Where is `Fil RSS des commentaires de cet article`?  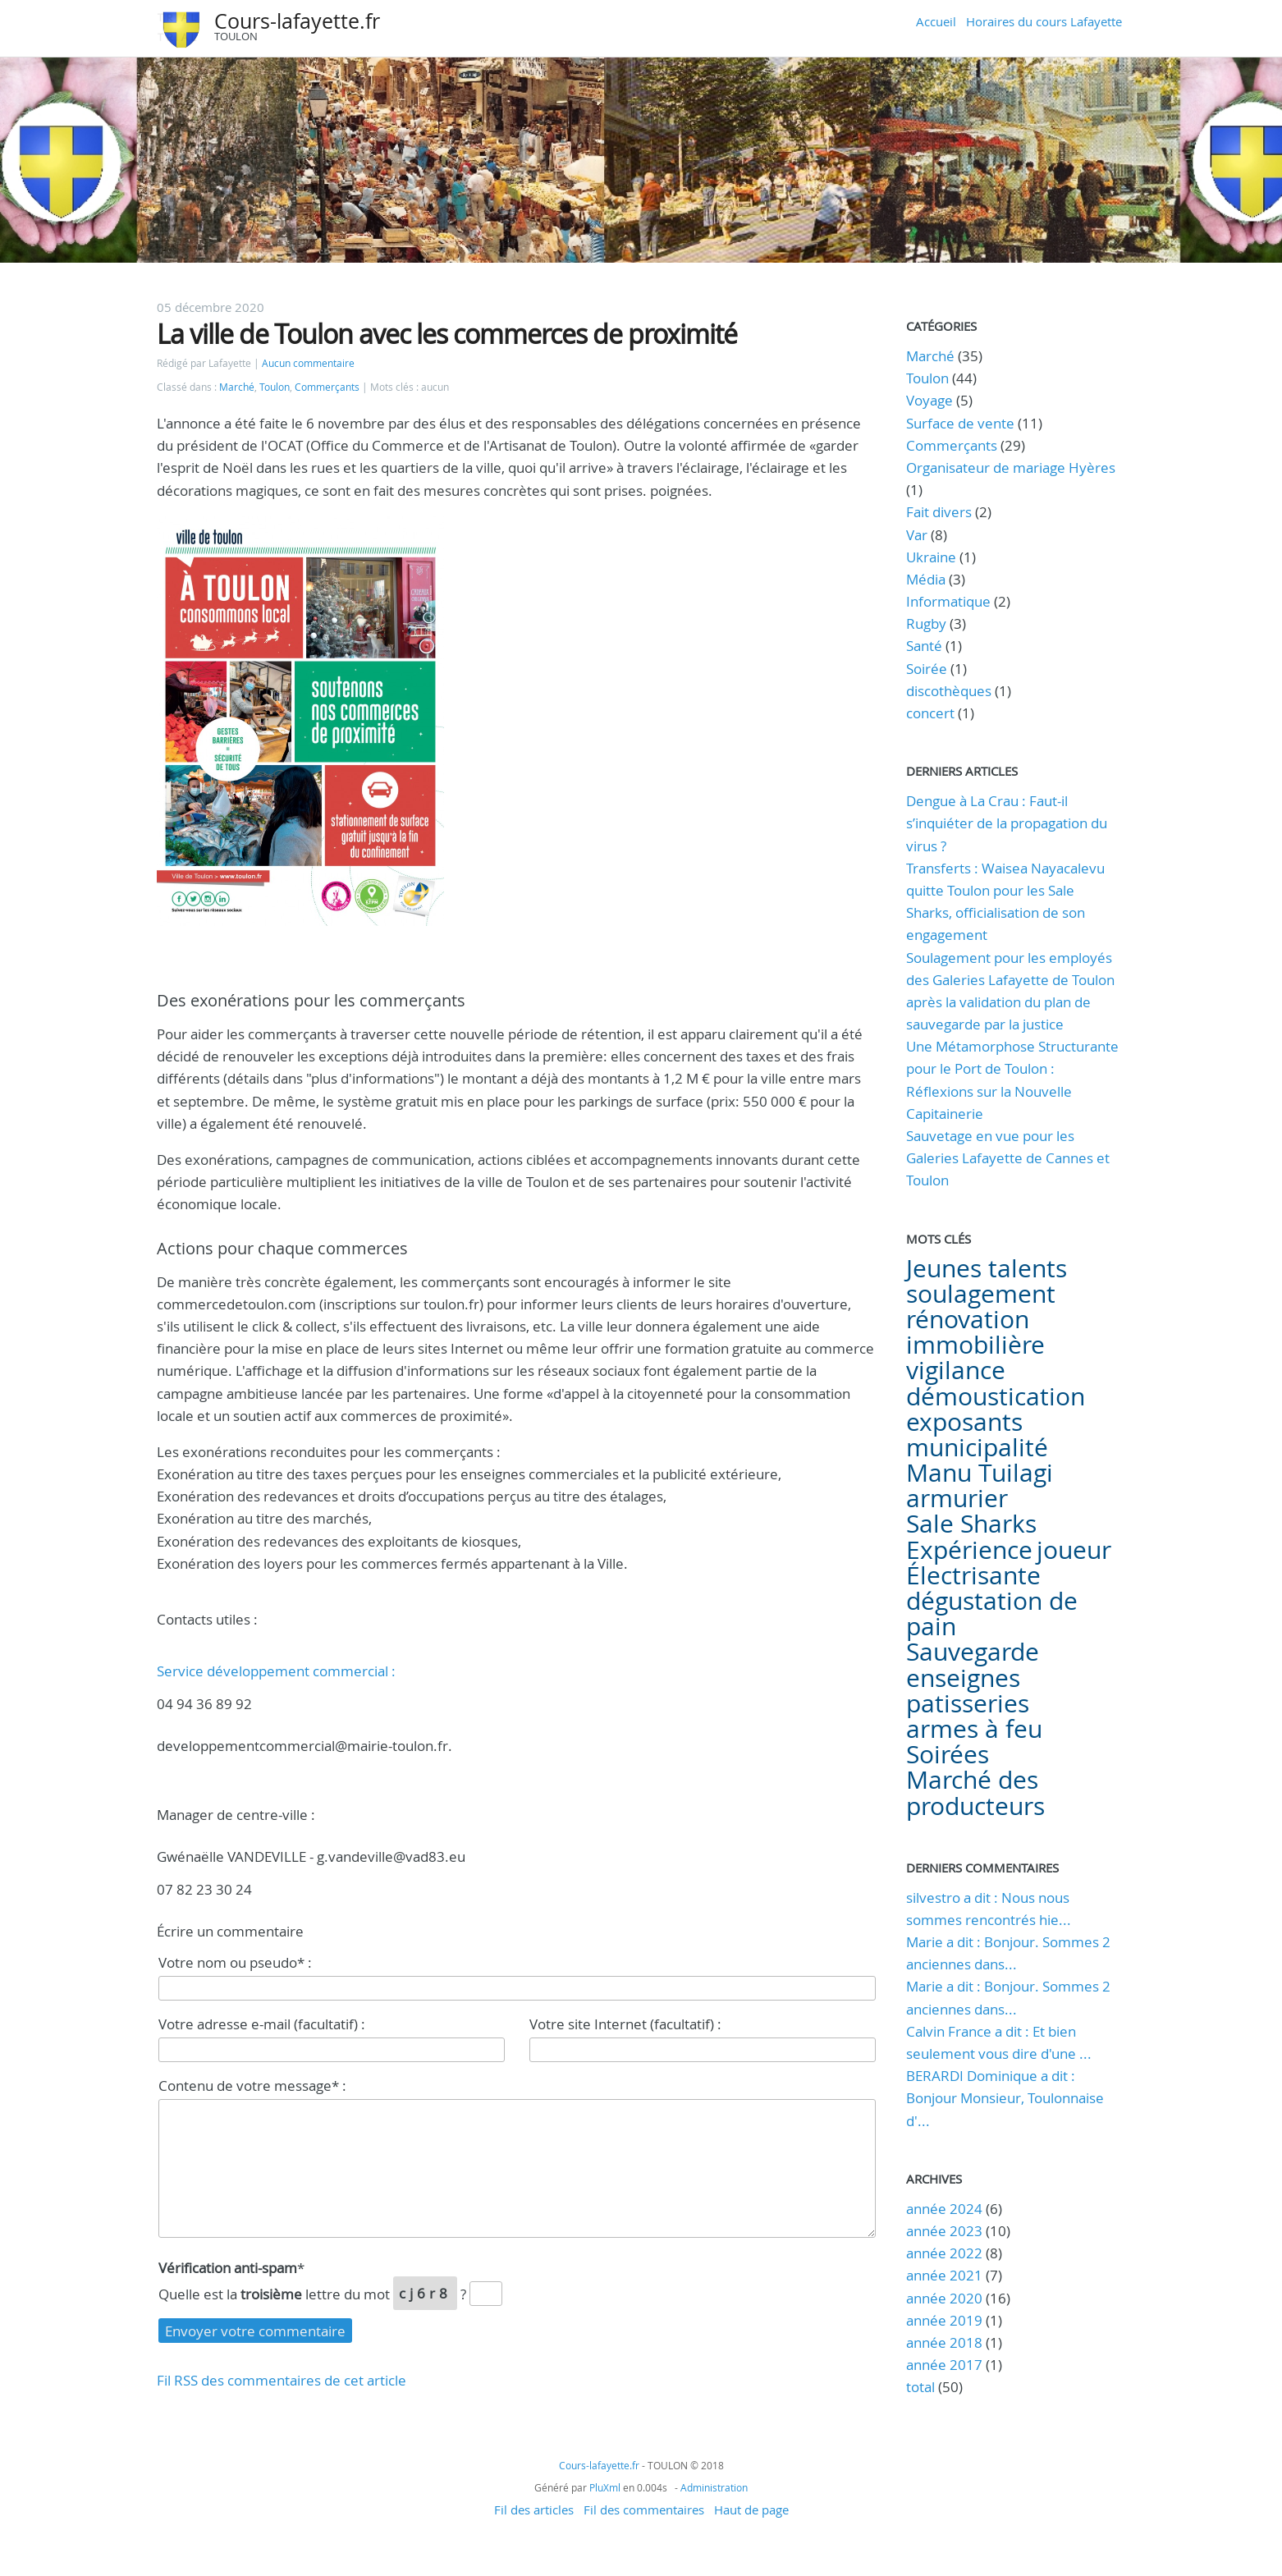 Fil RSS des commentaires de cet article is located at coordinates (281, 2380).